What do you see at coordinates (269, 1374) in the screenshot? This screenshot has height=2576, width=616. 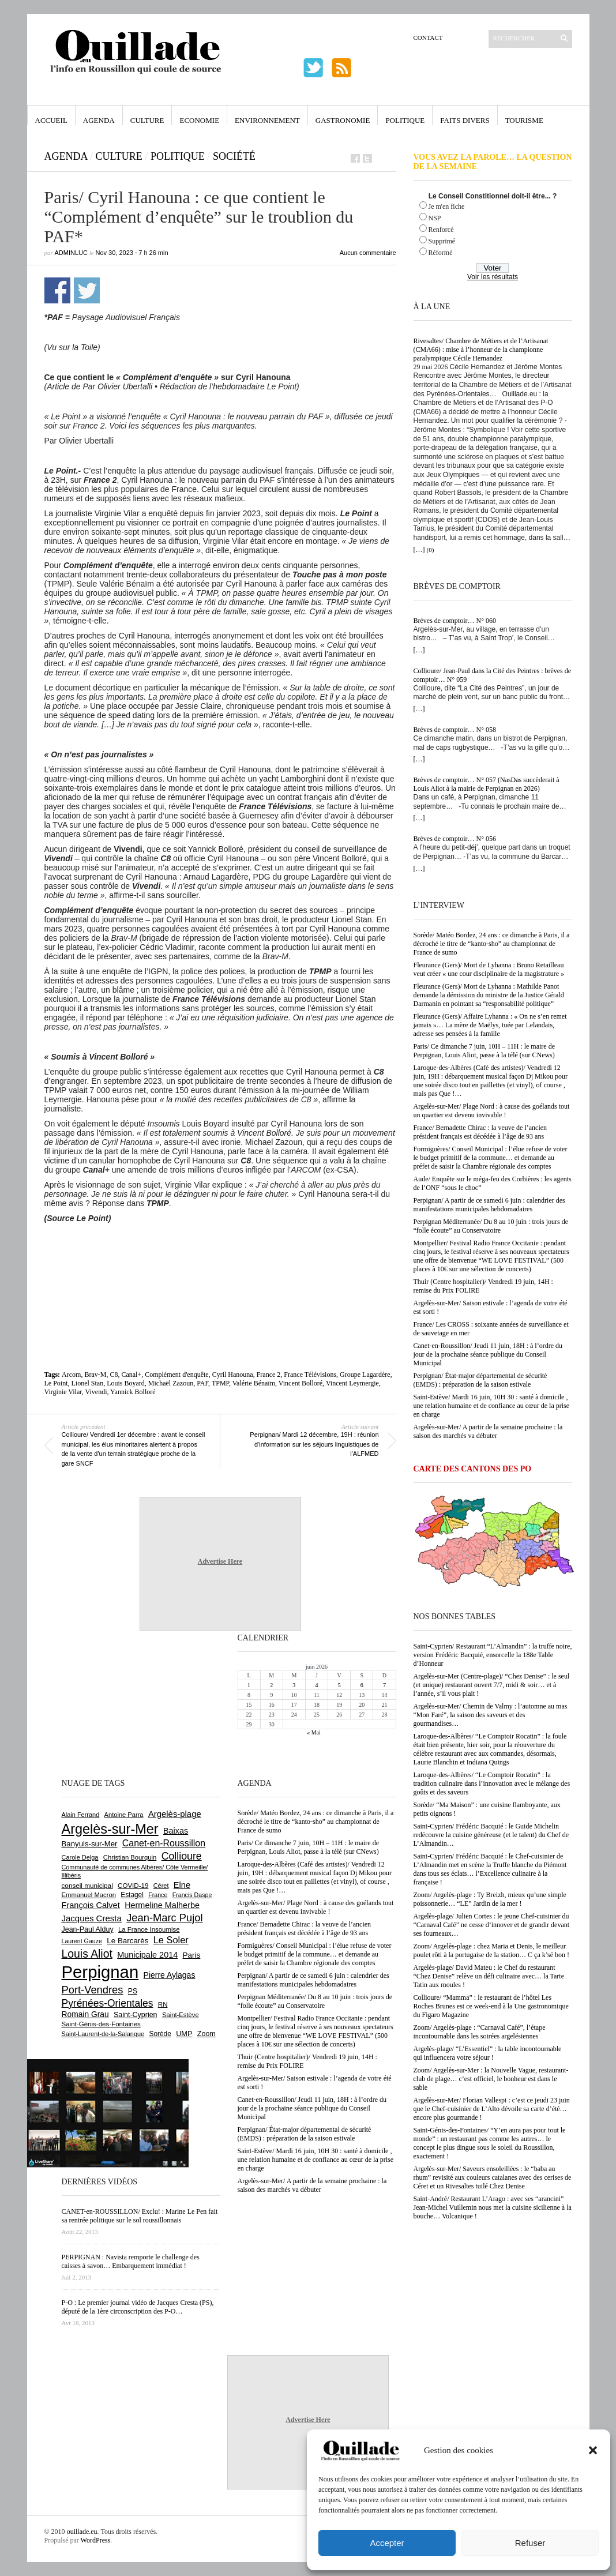 I see `France 2` at bounding box center [269, 1374].